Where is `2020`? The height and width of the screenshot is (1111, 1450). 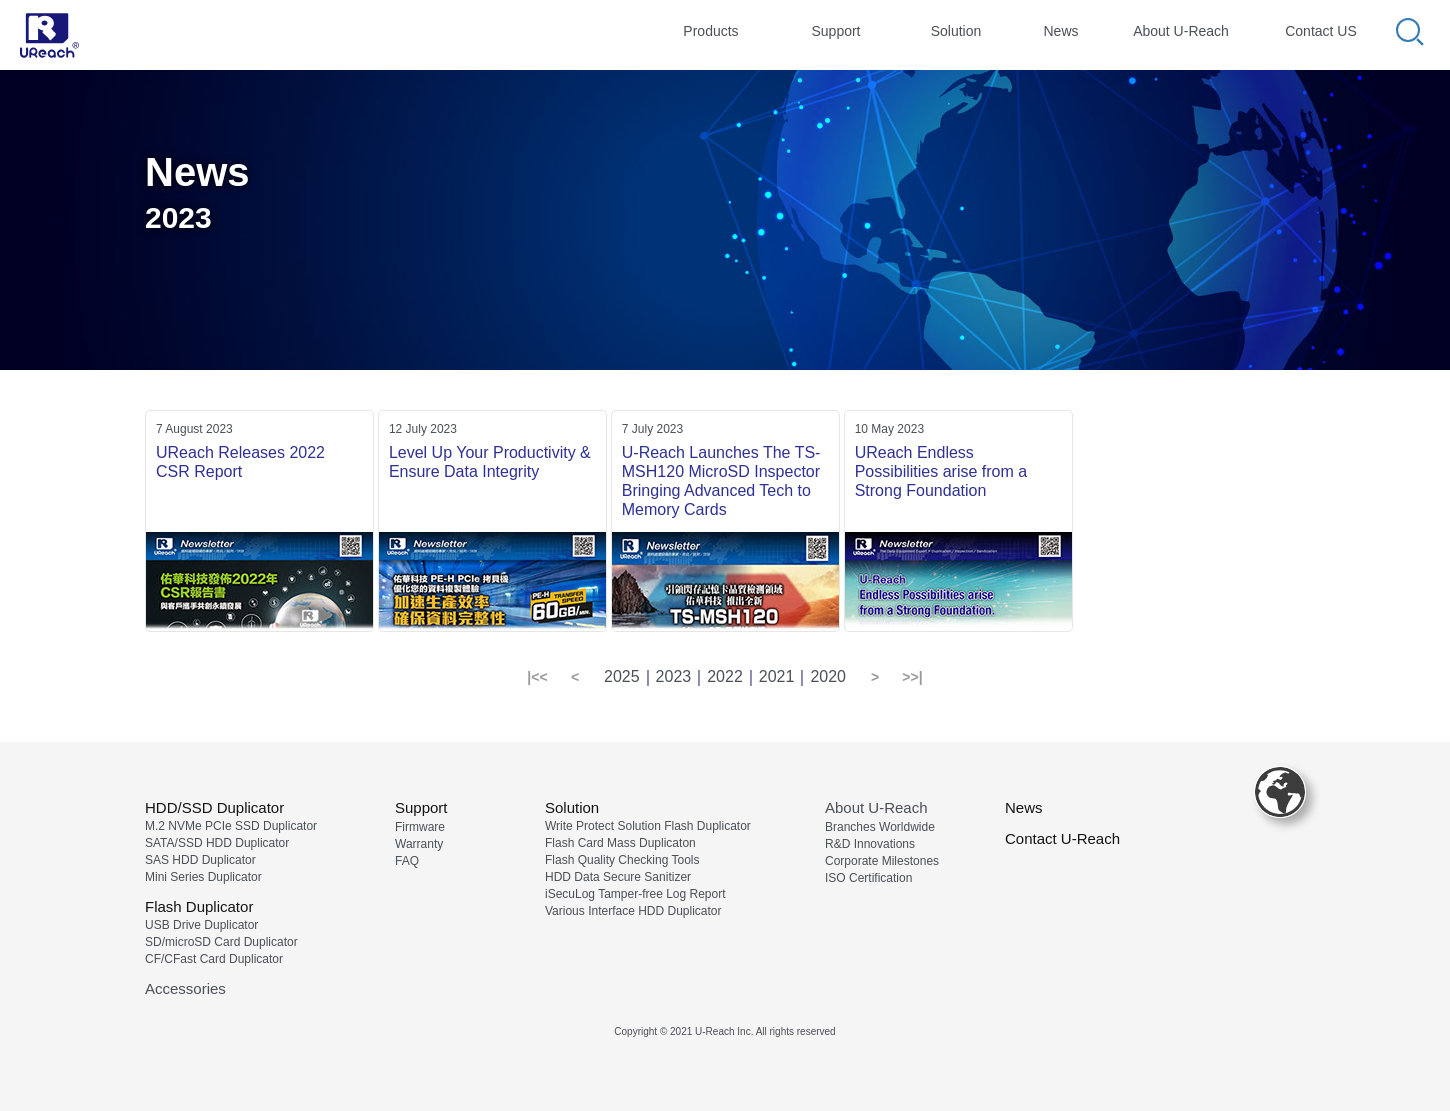
2020 is located at coordinates (828, 676).